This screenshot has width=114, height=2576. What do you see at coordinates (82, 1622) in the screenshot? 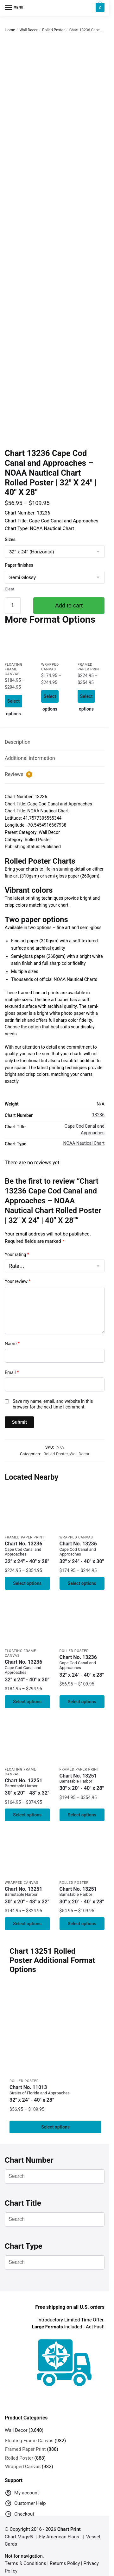
I see `[Chart 13236 Cape Cod Canal and Approaches – NOAA Nautical Chart Rolled Poster | 32″ X 24″ | 40″ X 28″]` at bounding box center [82, 1622].